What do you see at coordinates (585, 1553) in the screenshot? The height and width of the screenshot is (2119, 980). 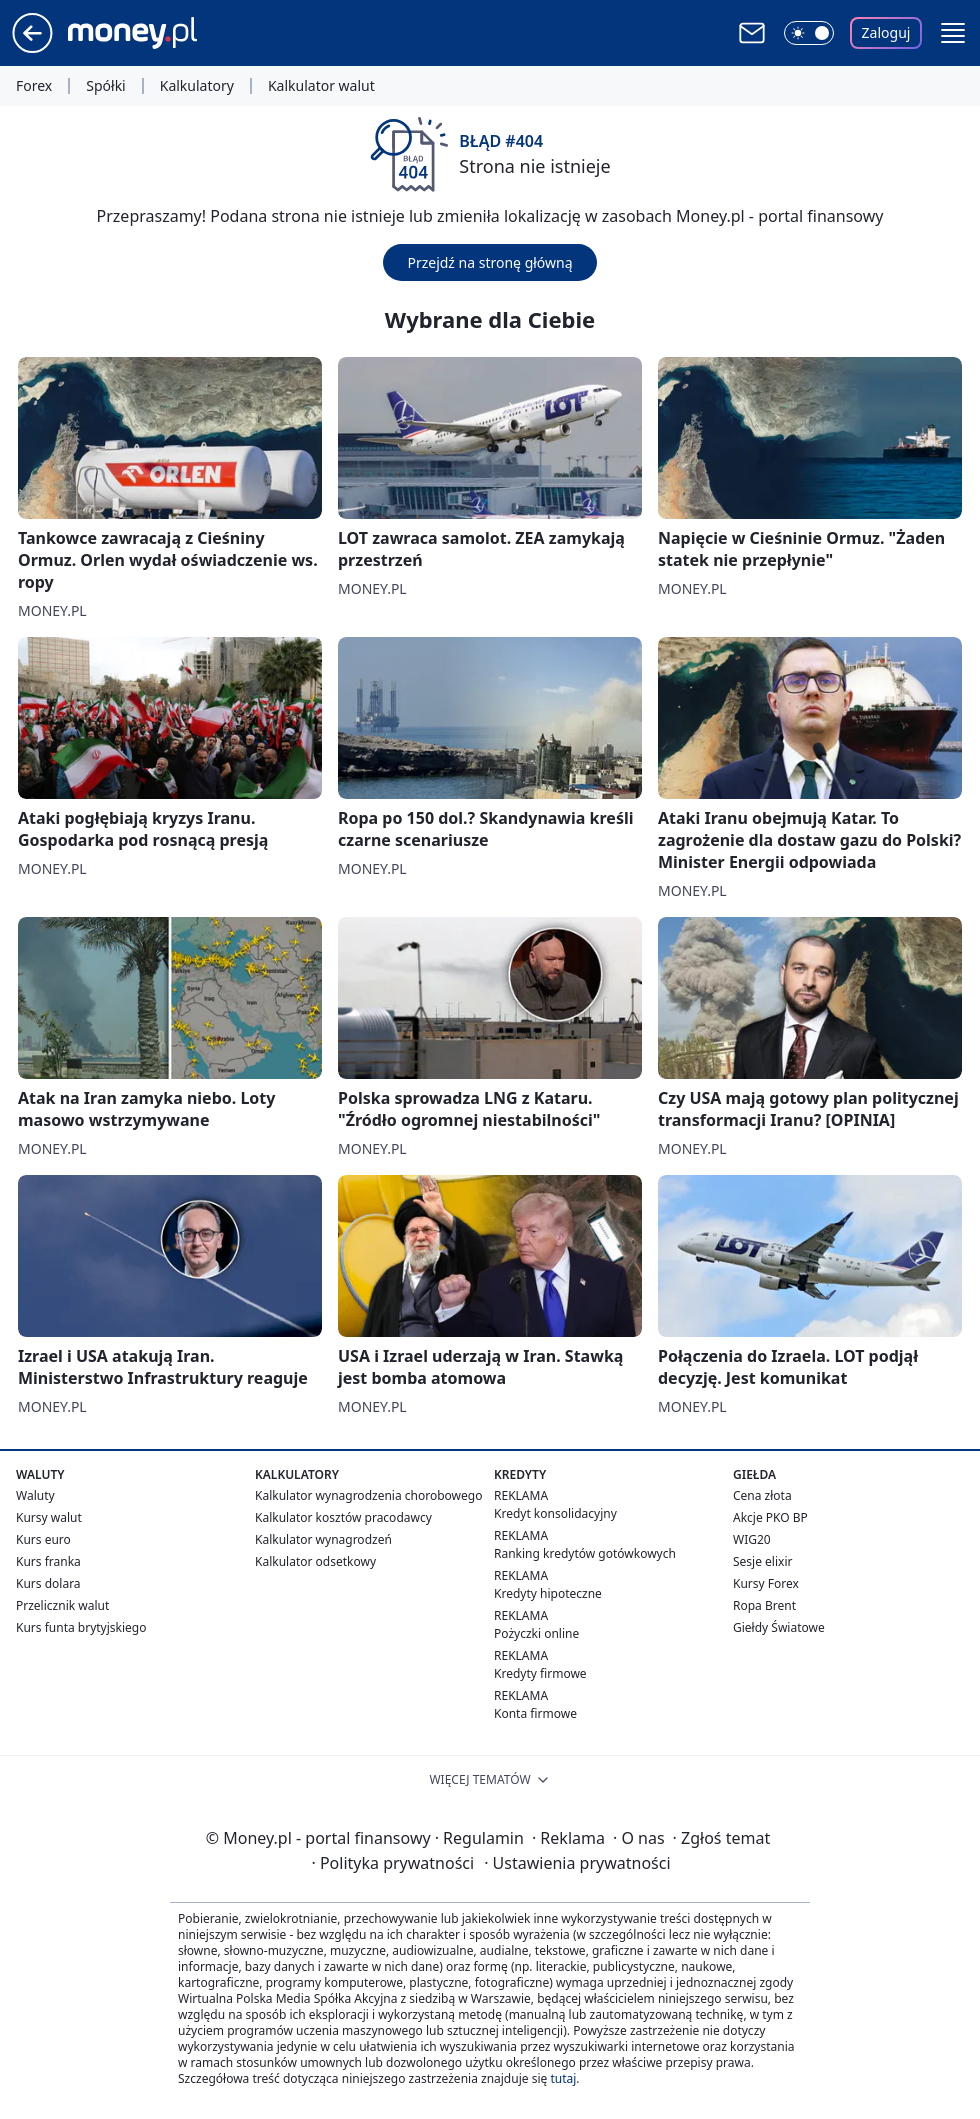 I see `Ranking kredytów gotówkowych` at bounding box center [585, 1553].